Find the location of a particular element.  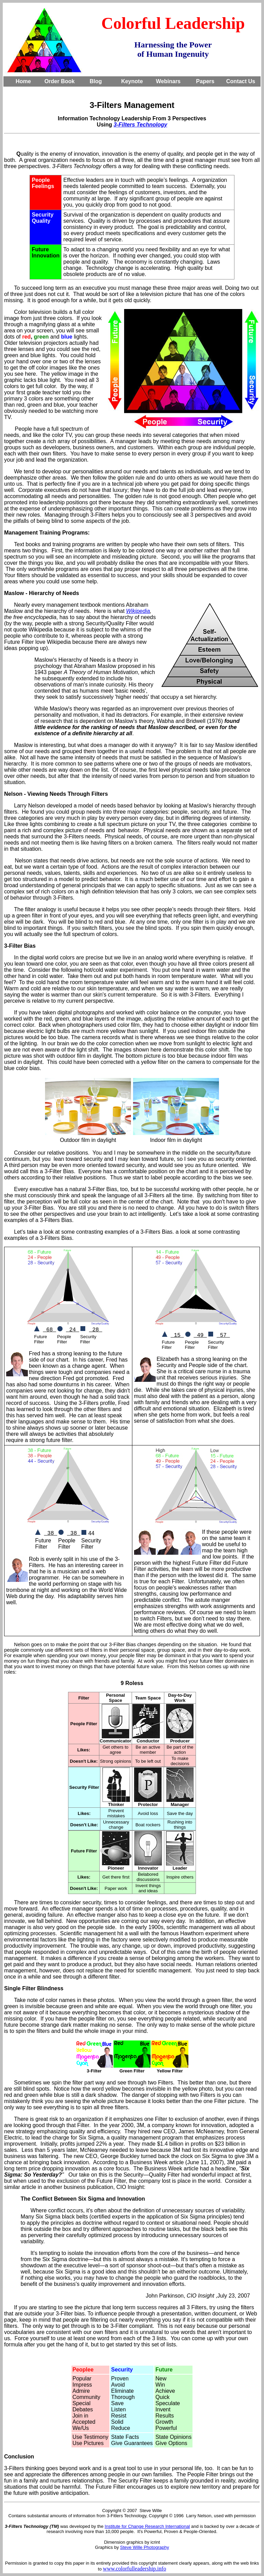

Wikipedia is located at coordinates (138, 611).